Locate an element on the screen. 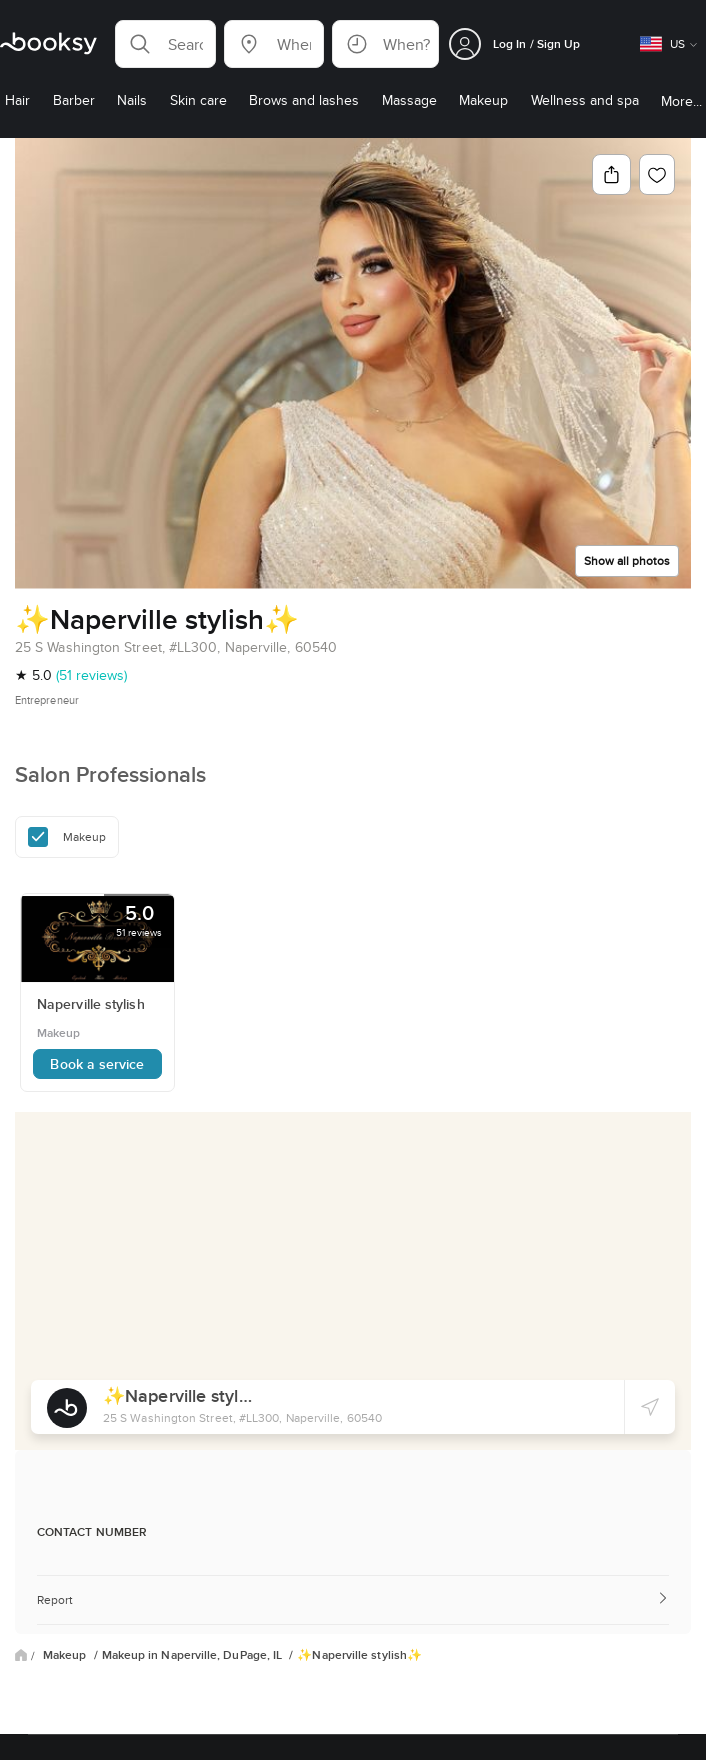 Image resolution: width=706 pixels, height=1760 pixels. Book a service is located at coordinates (97, 1064).